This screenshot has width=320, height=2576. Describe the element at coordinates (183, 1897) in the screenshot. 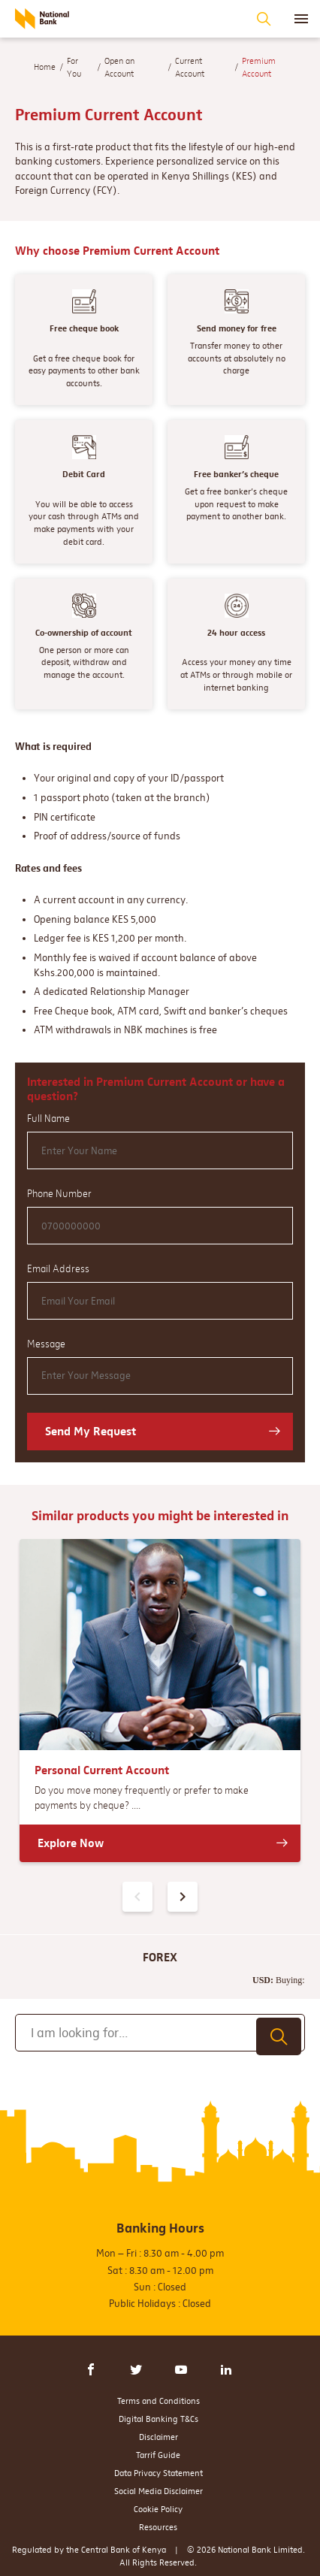

I see `[presentation]` at that location.